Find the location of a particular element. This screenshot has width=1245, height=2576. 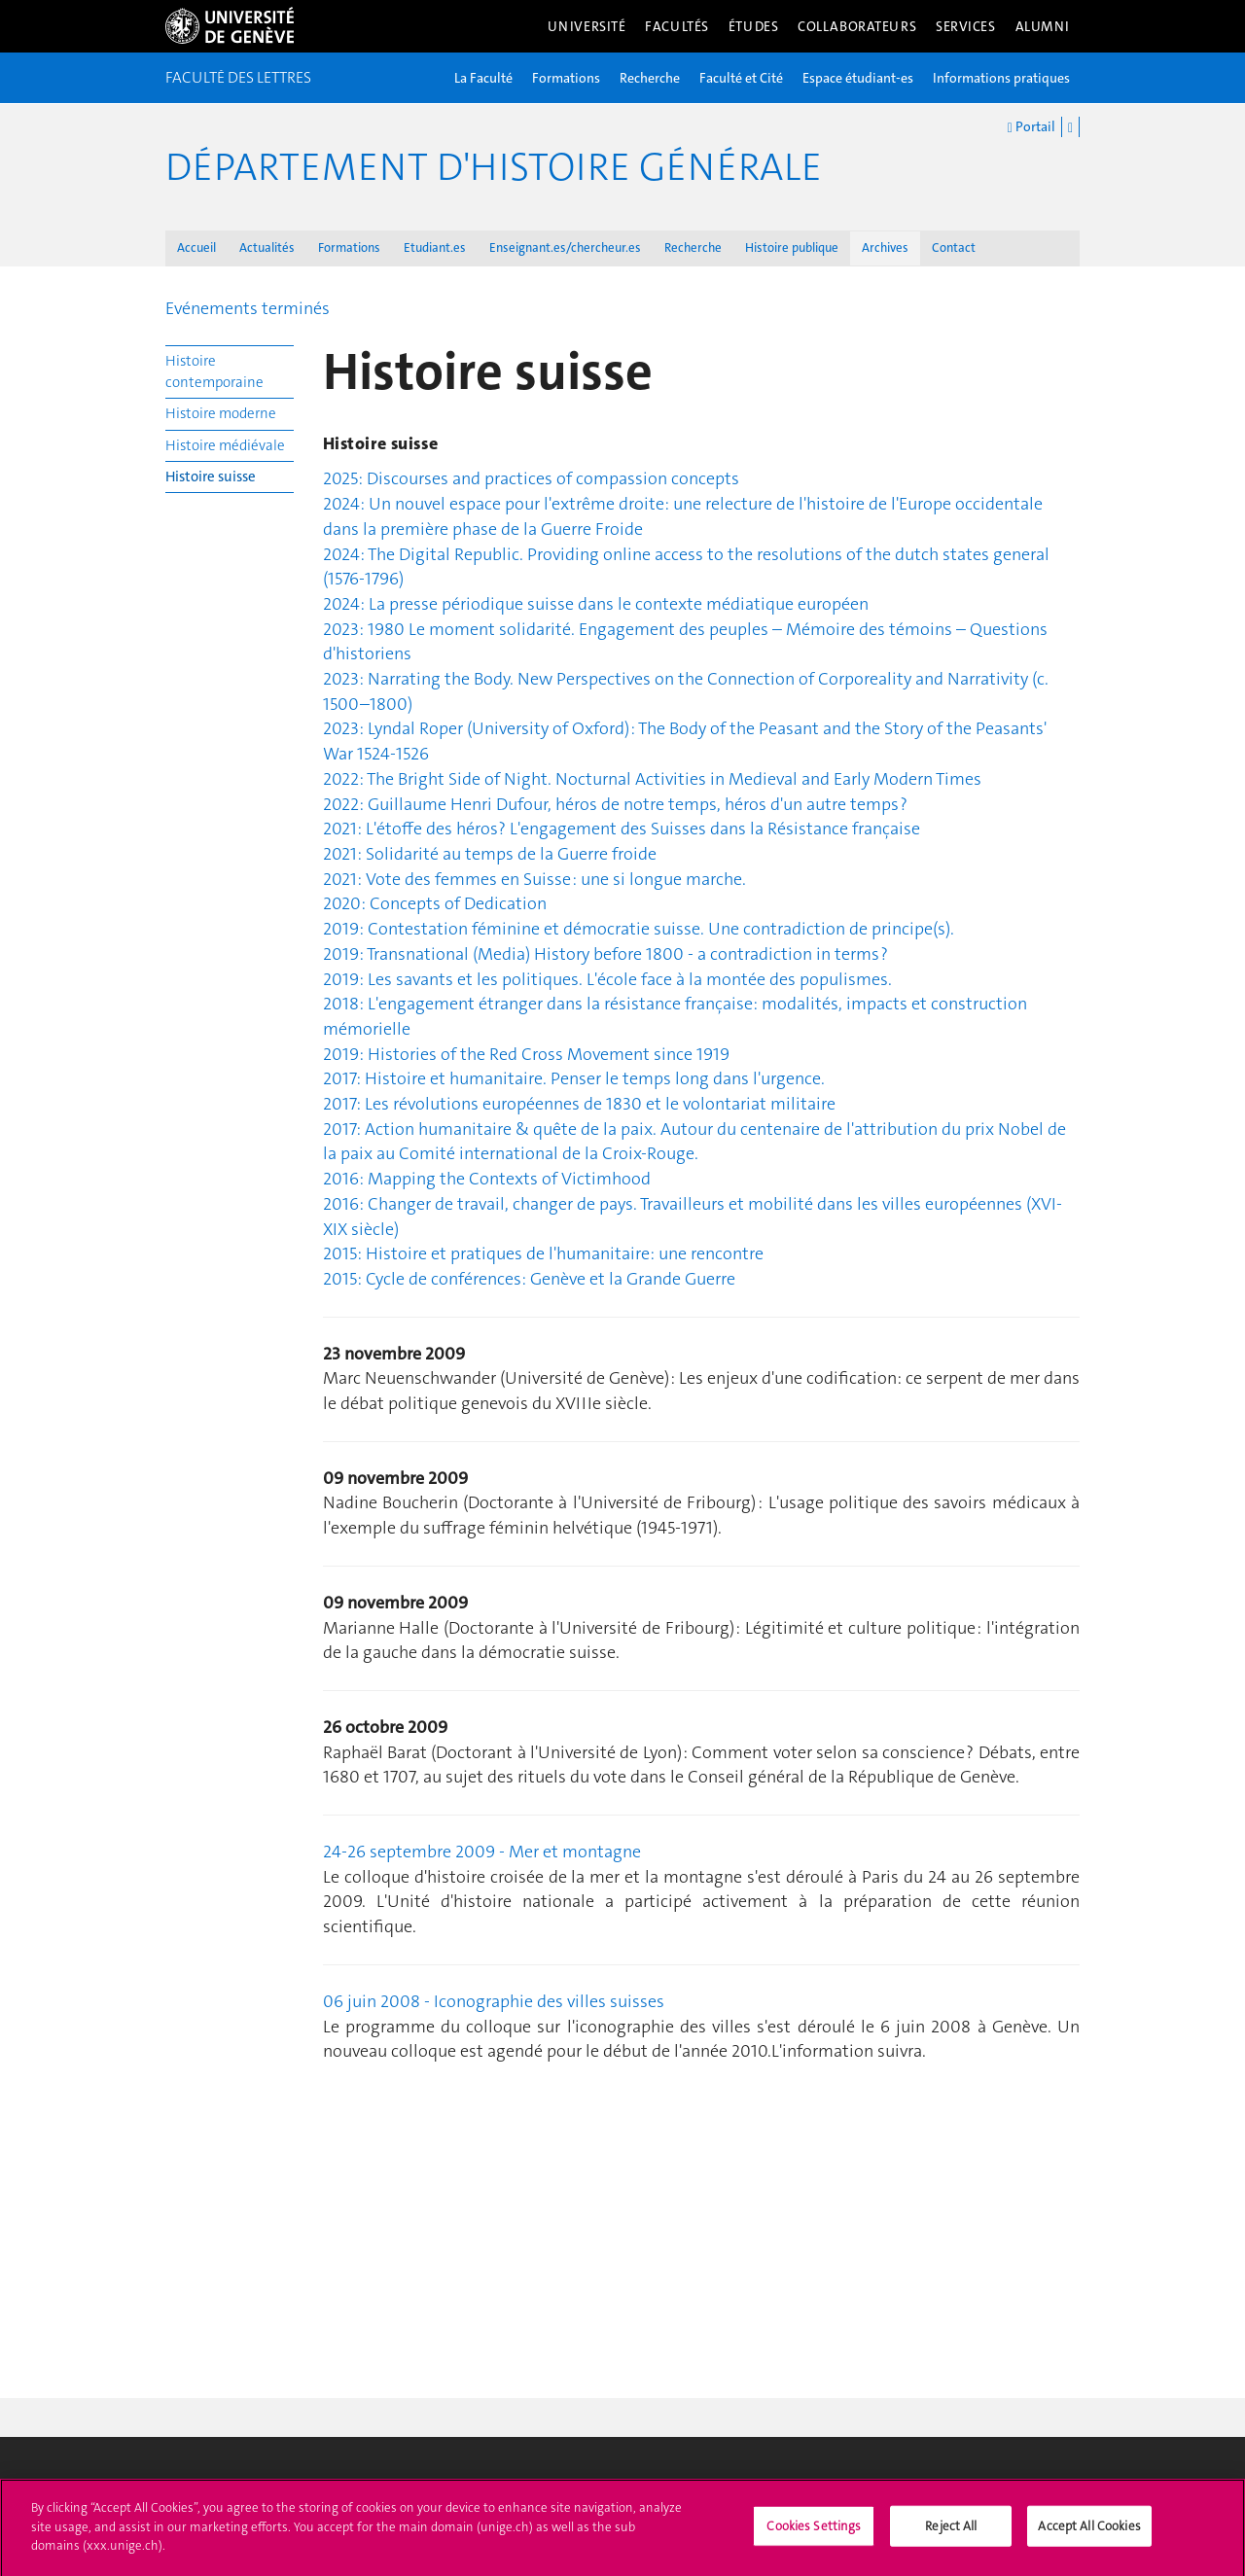

2017: Histoire et humanitaire. Penser le temps long dans l'urgence. is located at coordinates (574, 1078).